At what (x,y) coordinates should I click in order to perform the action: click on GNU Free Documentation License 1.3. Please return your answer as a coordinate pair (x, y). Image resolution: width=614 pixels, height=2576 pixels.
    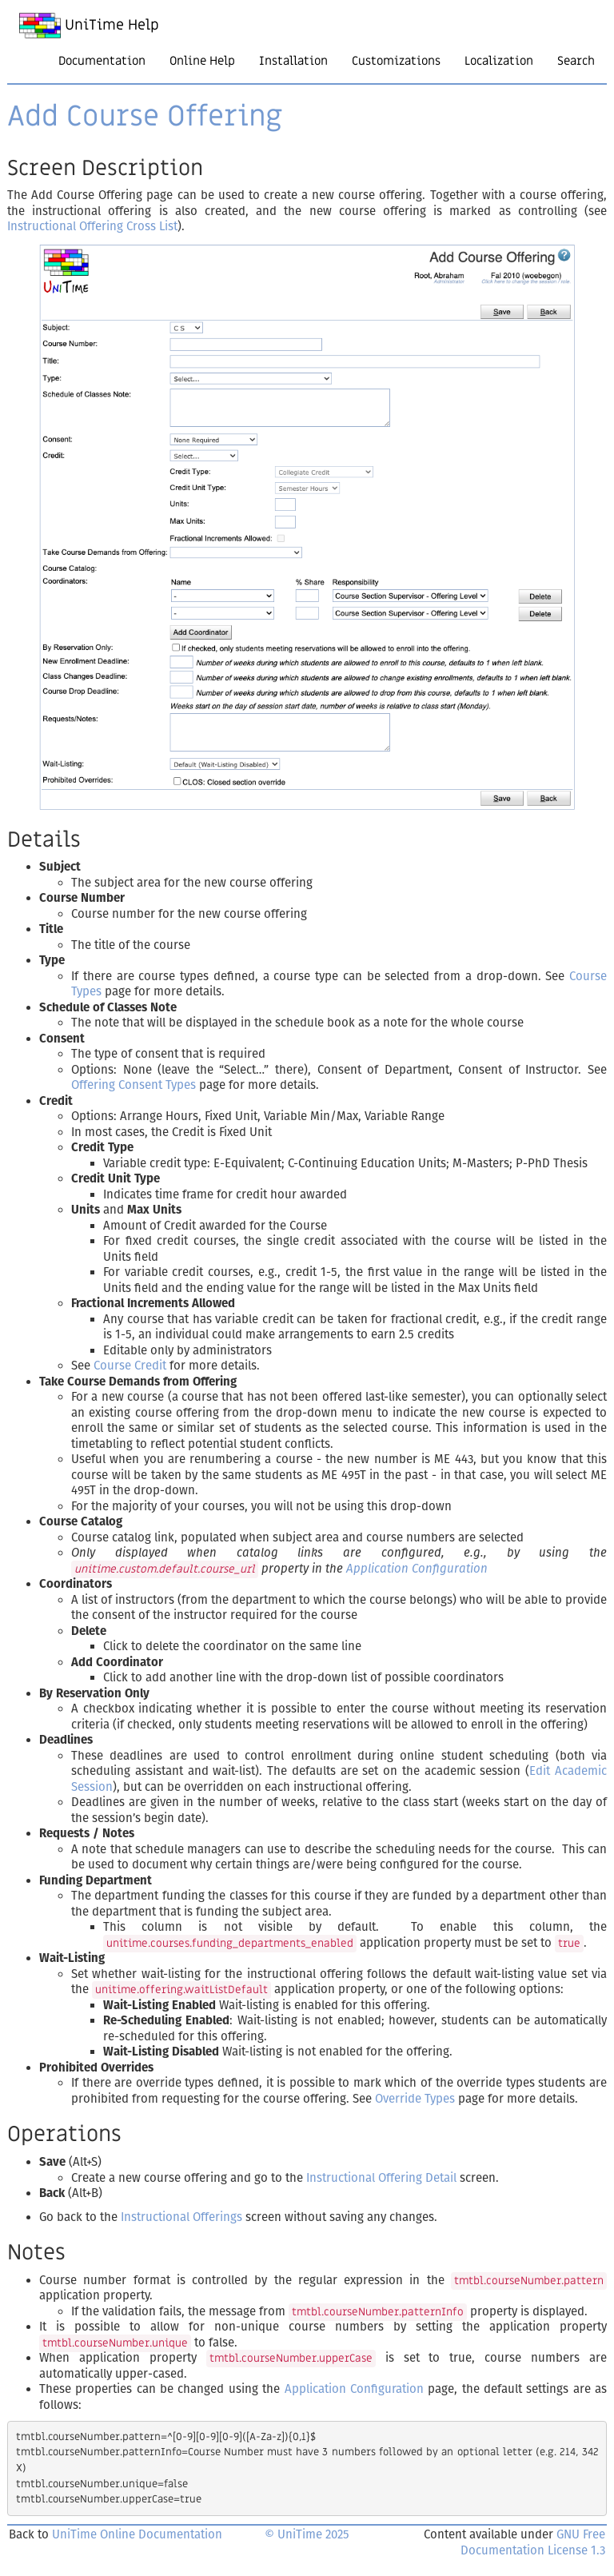
    Looking at the image, I should click on (532, 2542).